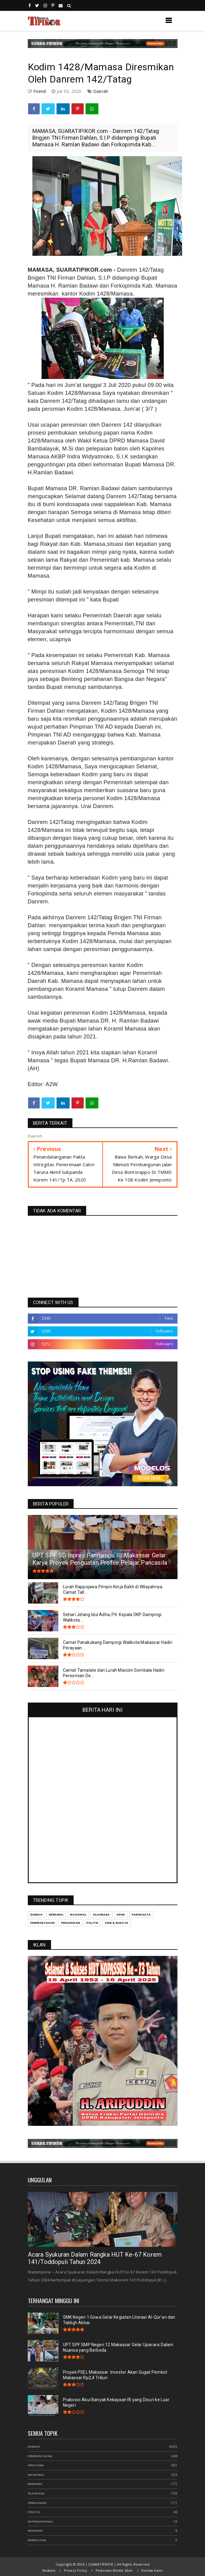 The image size is (205, 2576). Describe the element at coordinates (34, 2512) in the screenshot. I see `Politik` at that location.